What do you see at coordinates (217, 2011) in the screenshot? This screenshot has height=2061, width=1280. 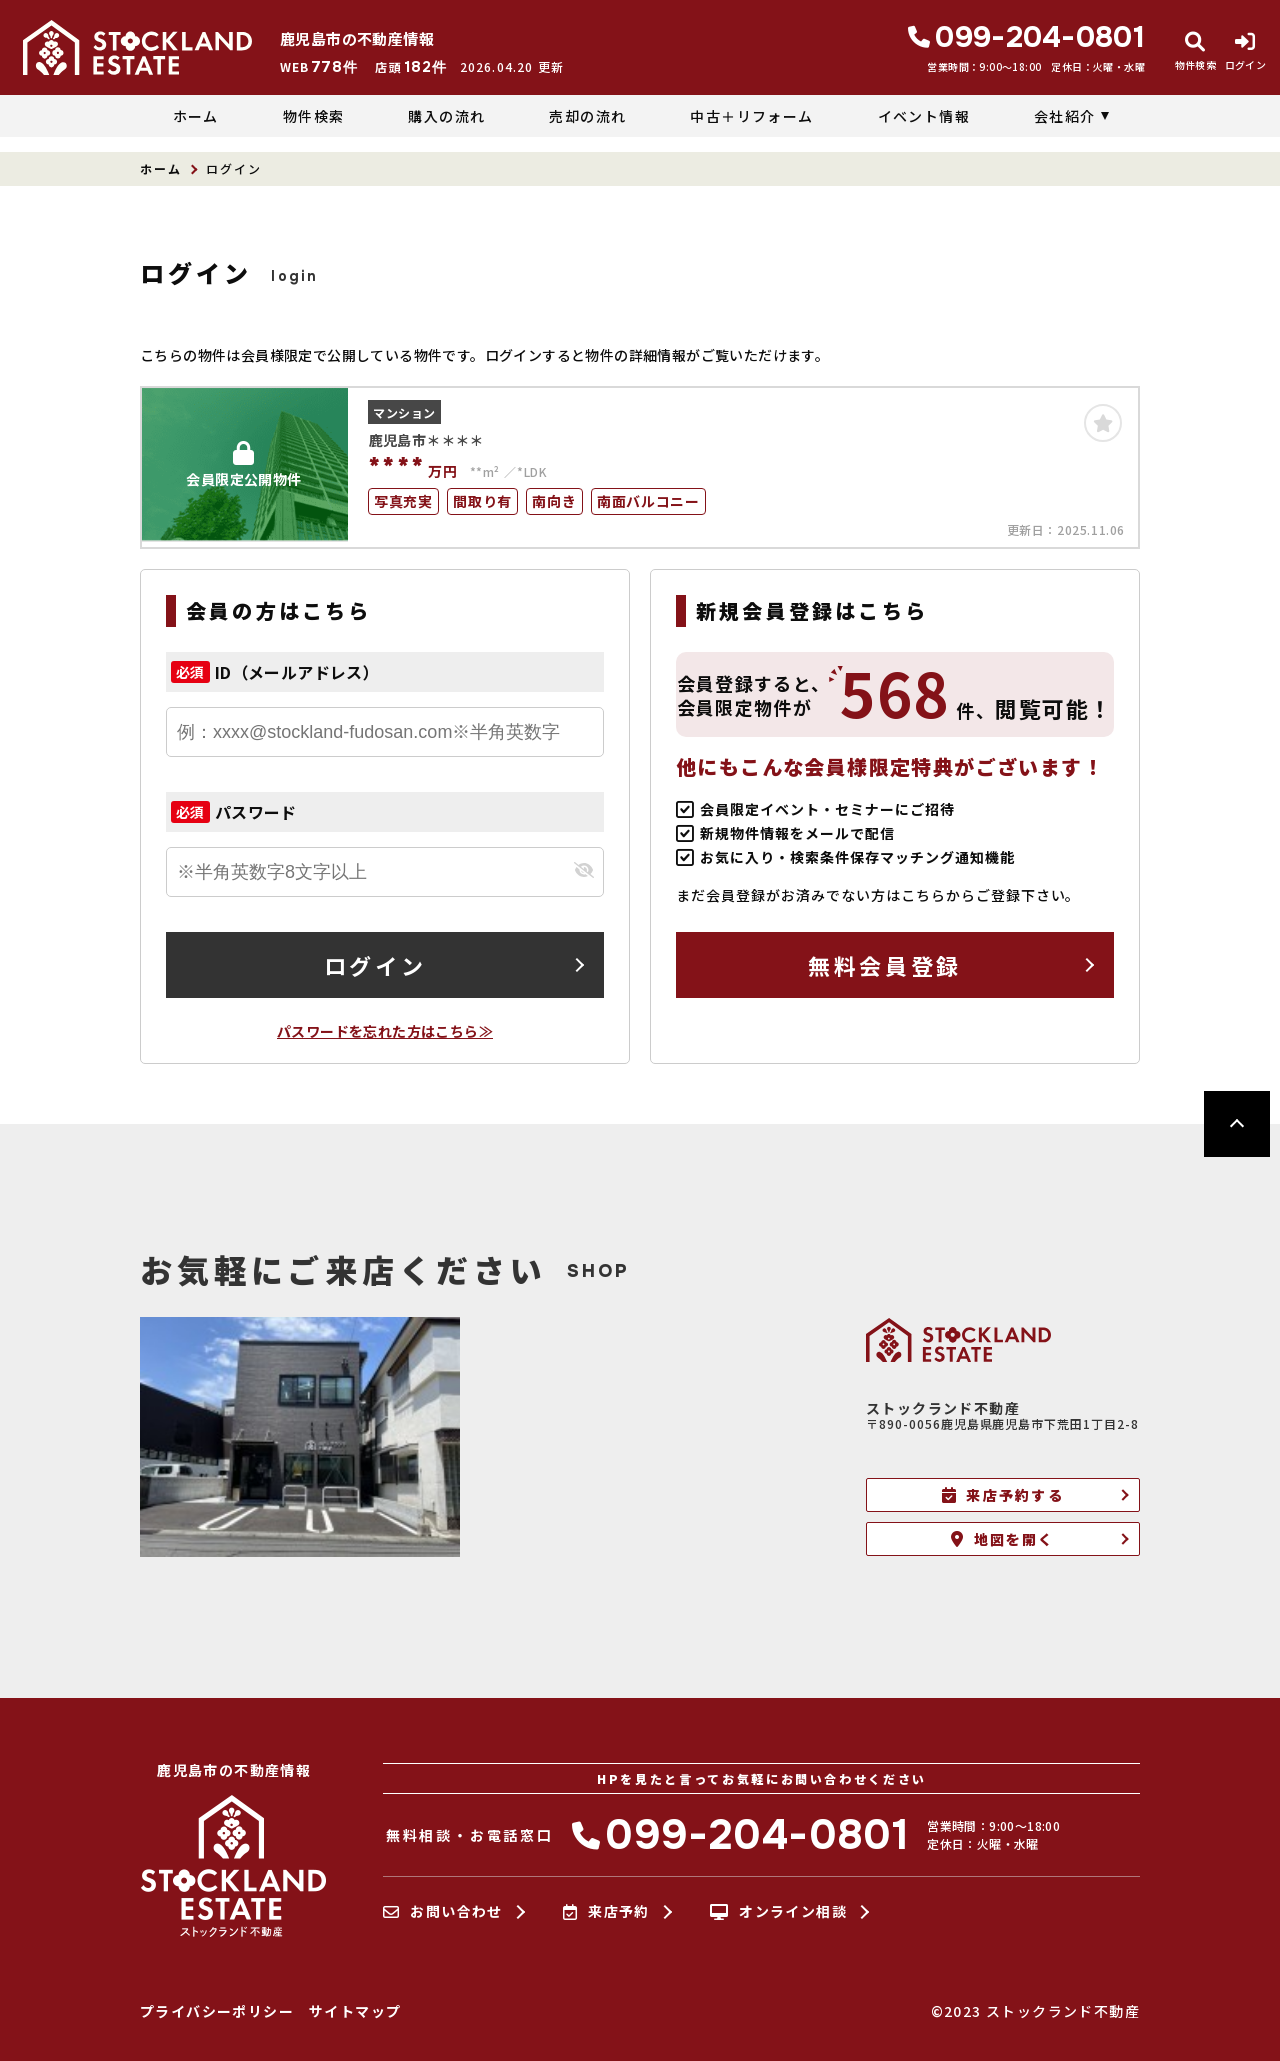 I see `プライバシーポリシー` at bounding box center [217, 2011].